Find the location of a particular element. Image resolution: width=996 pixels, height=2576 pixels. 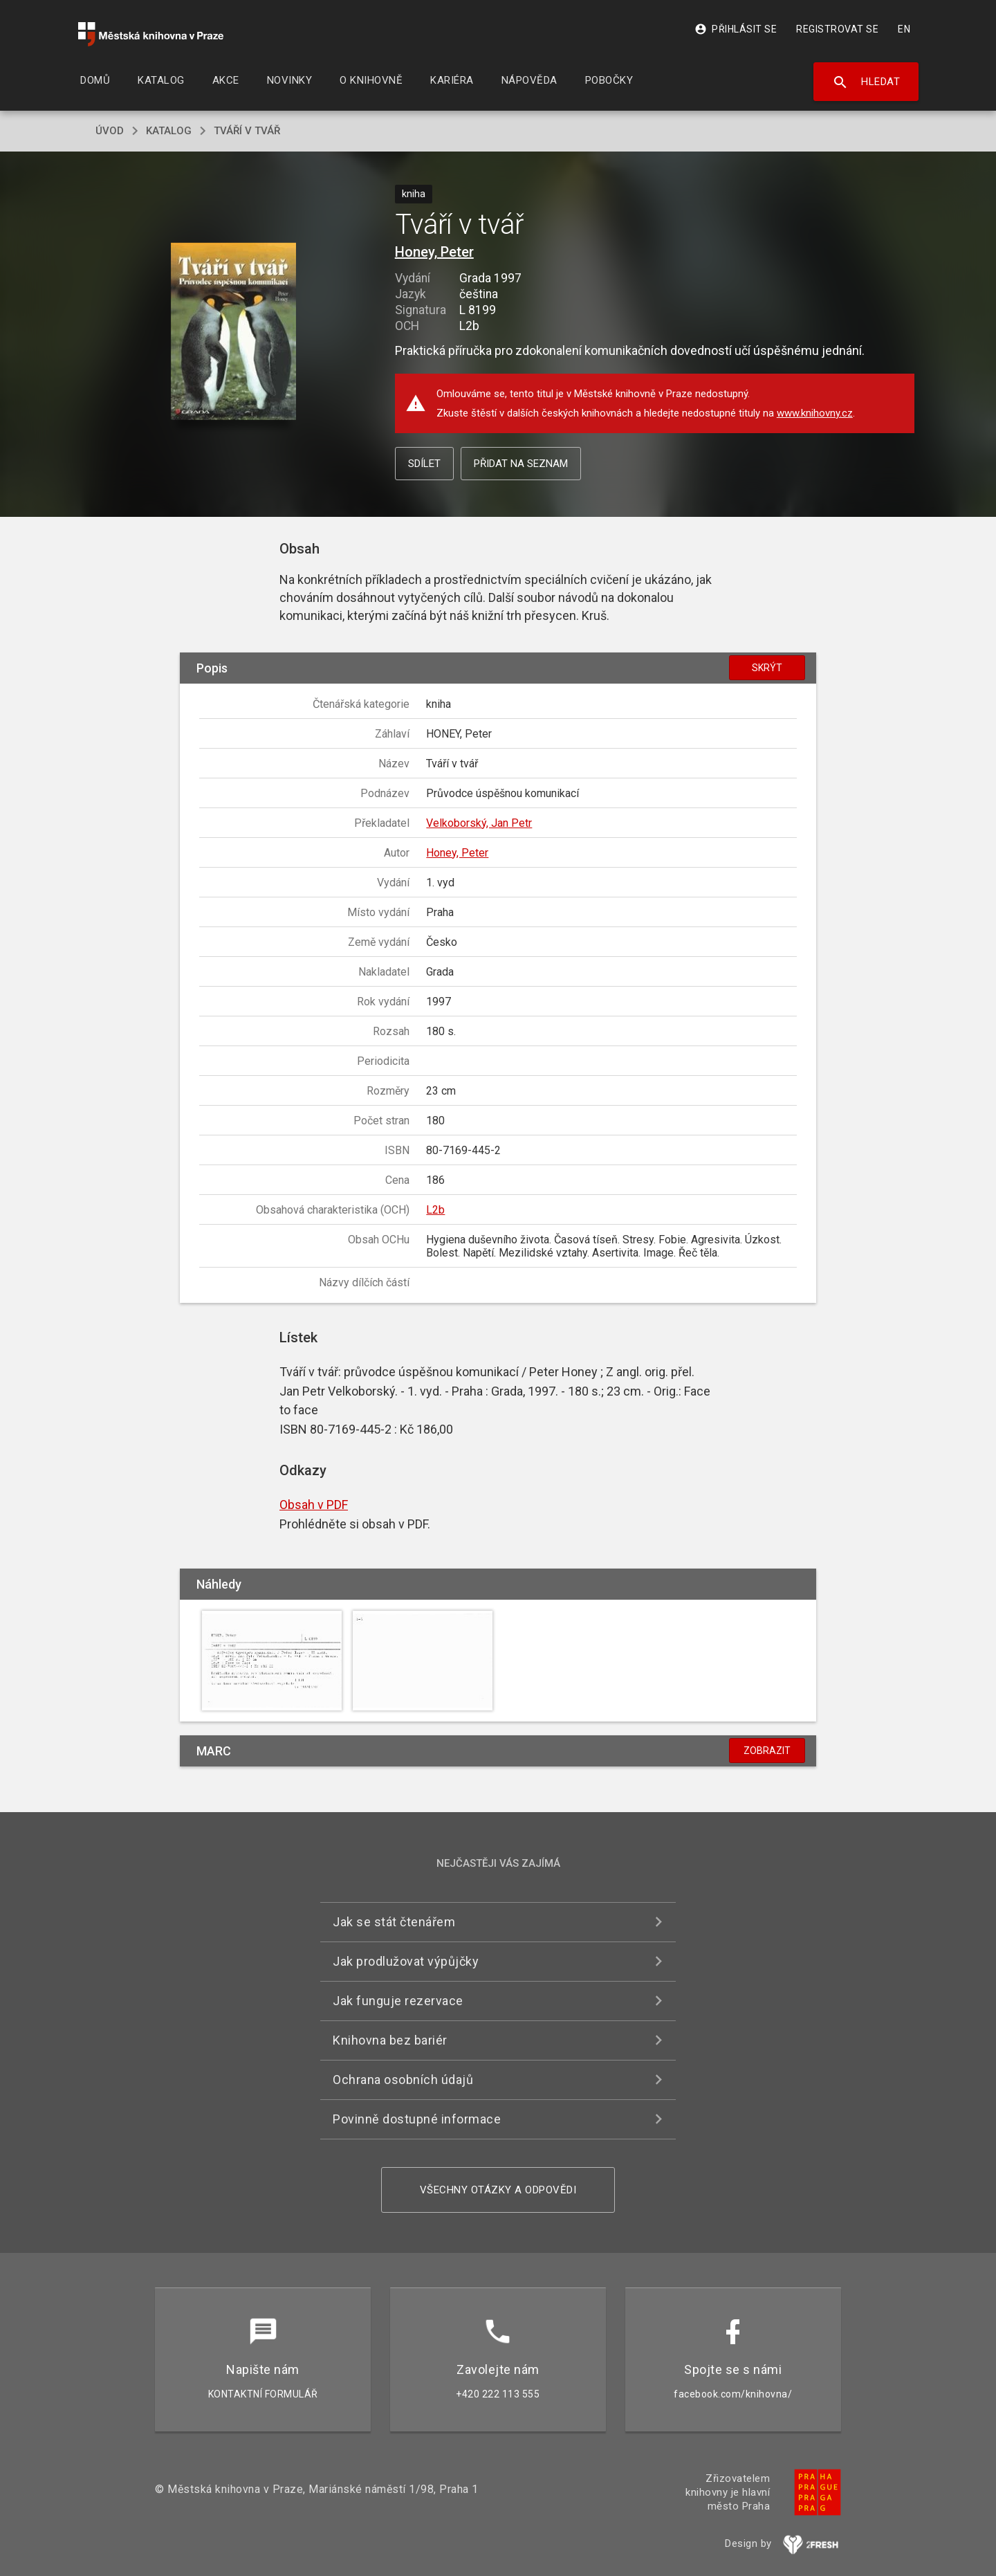

Ochrana osobních údajů is located at coordinates (403, 2079).